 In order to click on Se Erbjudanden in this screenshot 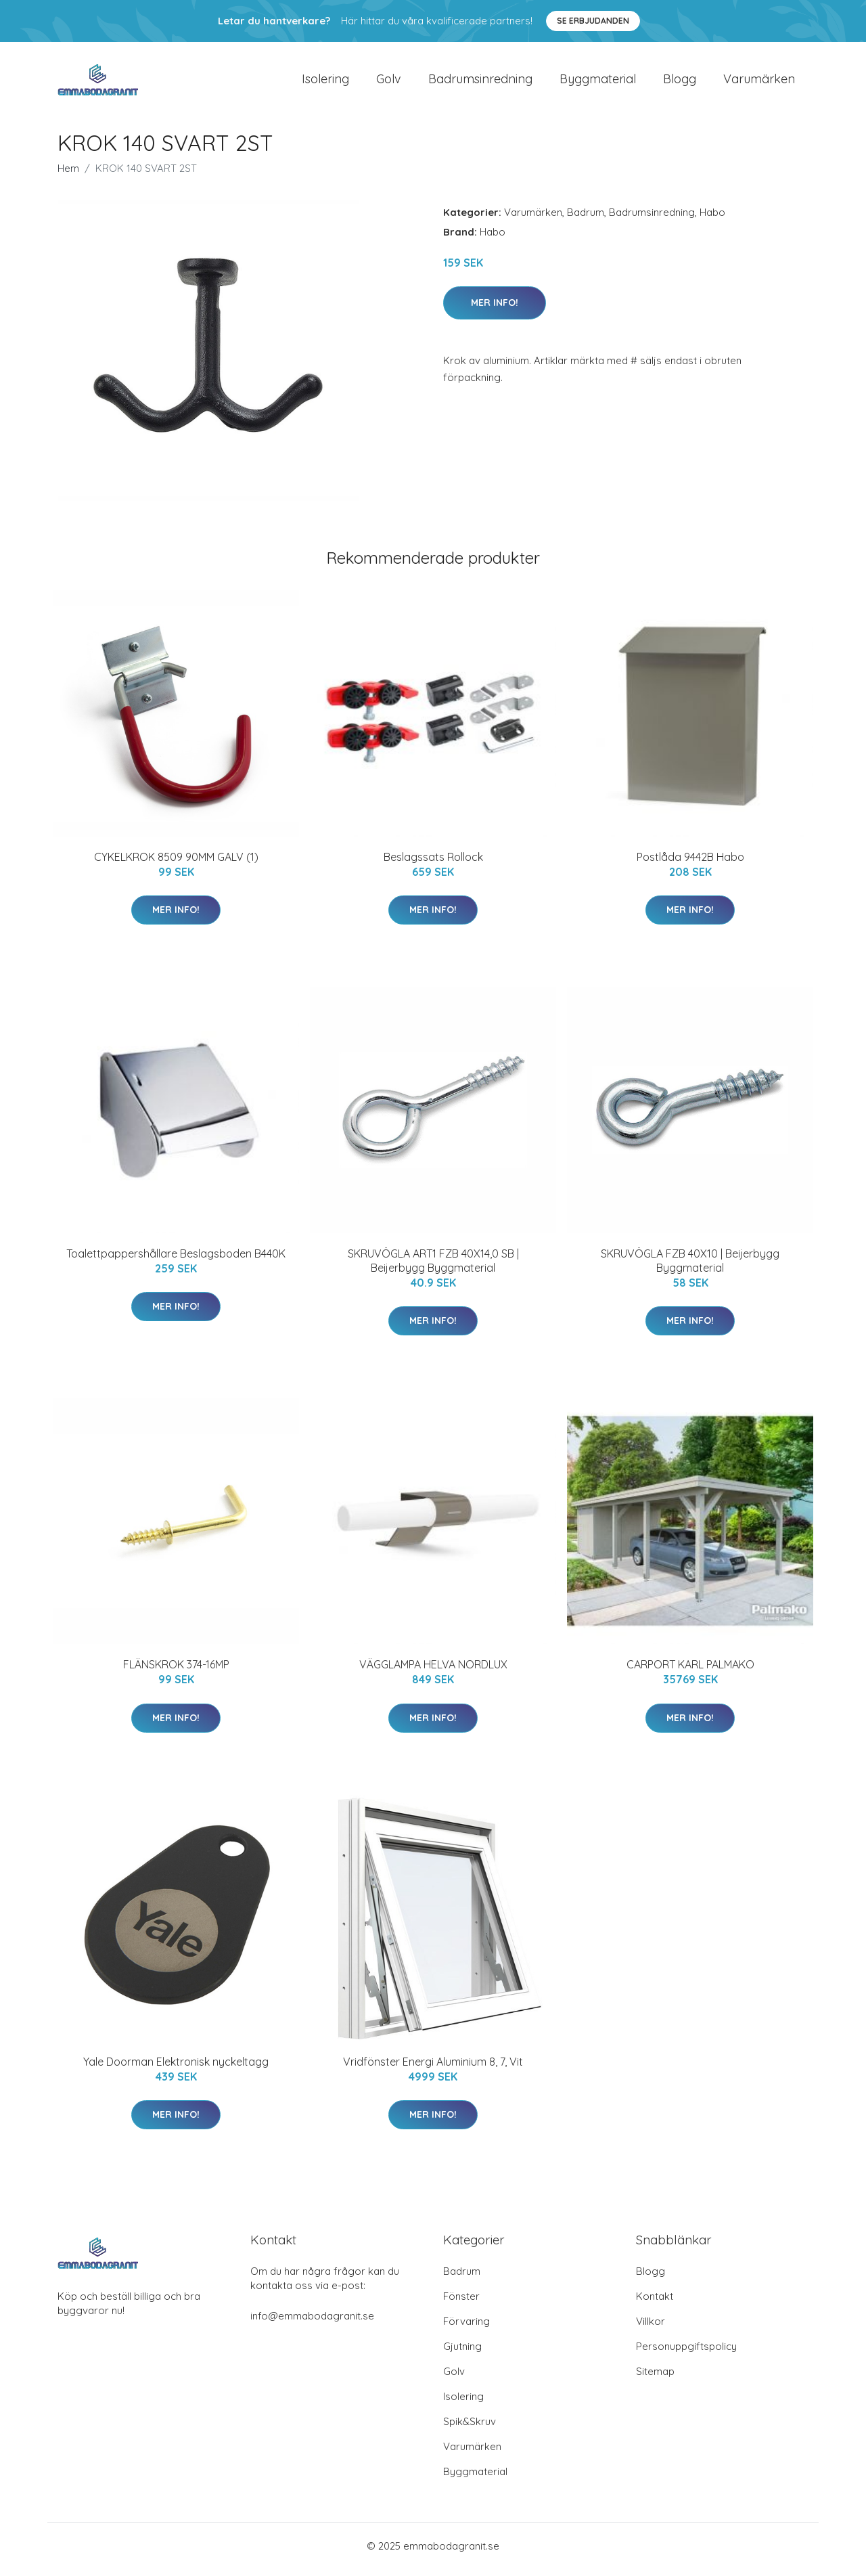, I will do `click(593, 21)`.